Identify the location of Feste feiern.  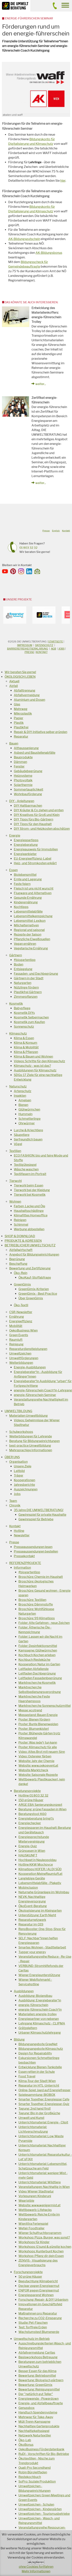
(22, 884).